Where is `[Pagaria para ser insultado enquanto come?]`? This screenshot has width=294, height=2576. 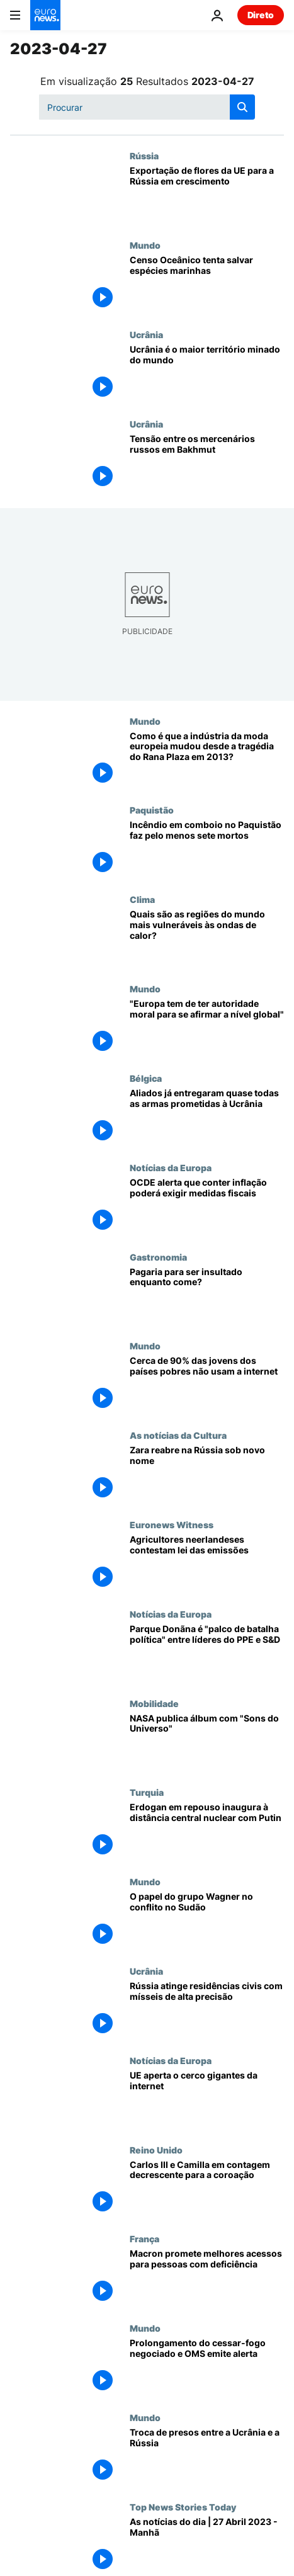 [Pagaria para ser insultado enquanto come?] is located at coordinates (207, 1296).